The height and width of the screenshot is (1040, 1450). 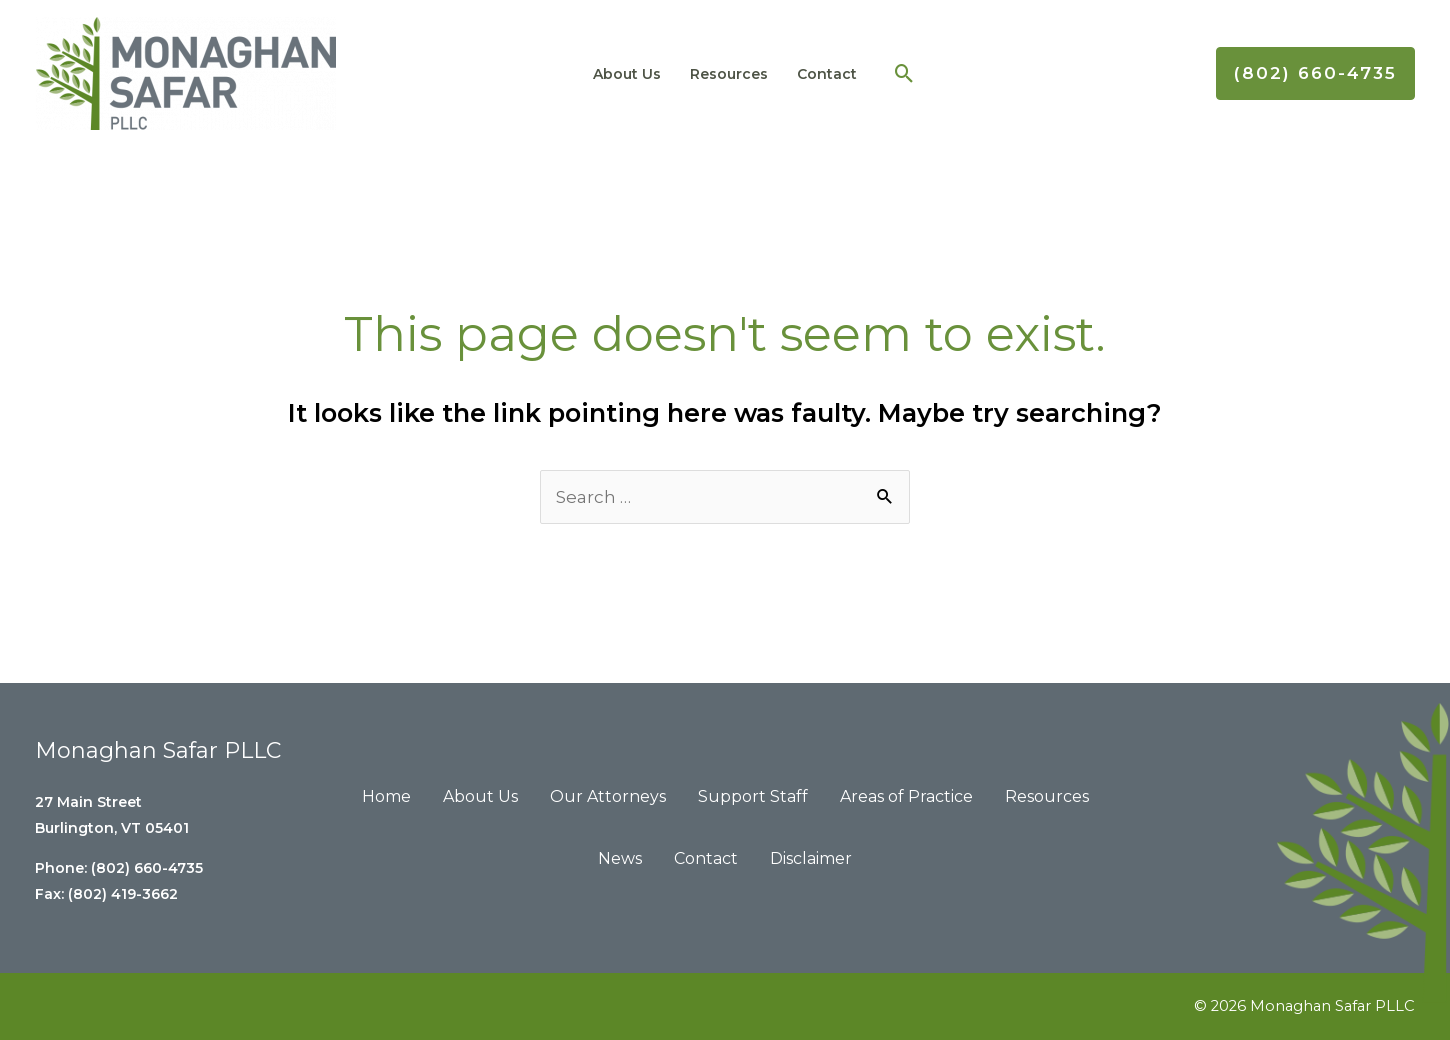 What do you see at coordinates (906, 796) in the screenshot?
I see `Areas of Practice` at bounding box center [906, 796].